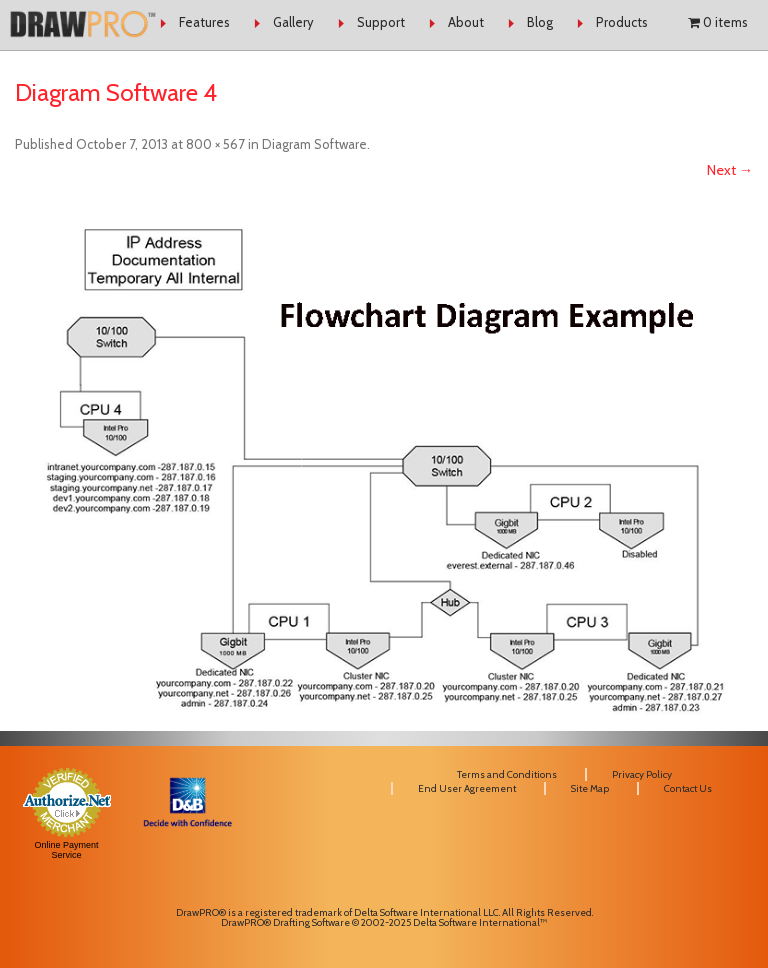  What do you see at coordinates (730, 170) in the screenshot?
I see `Next →` at bounding box center [730, 170].